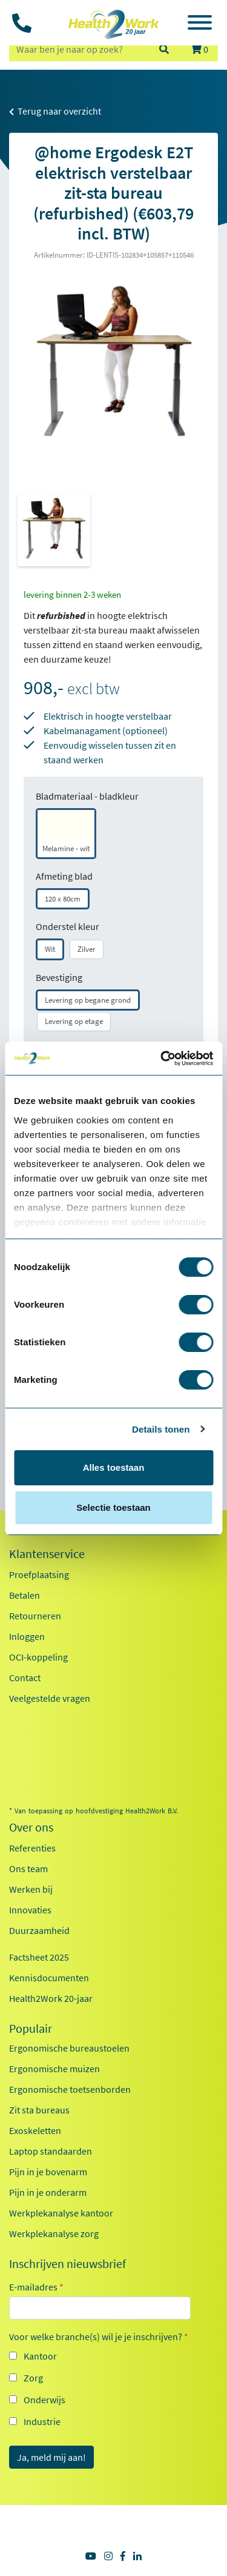 The width and height of the screenshot is (227, 2576). Describe the element at coordinates (33, 2378) in the screenshot. I see `Zorg` at that location.